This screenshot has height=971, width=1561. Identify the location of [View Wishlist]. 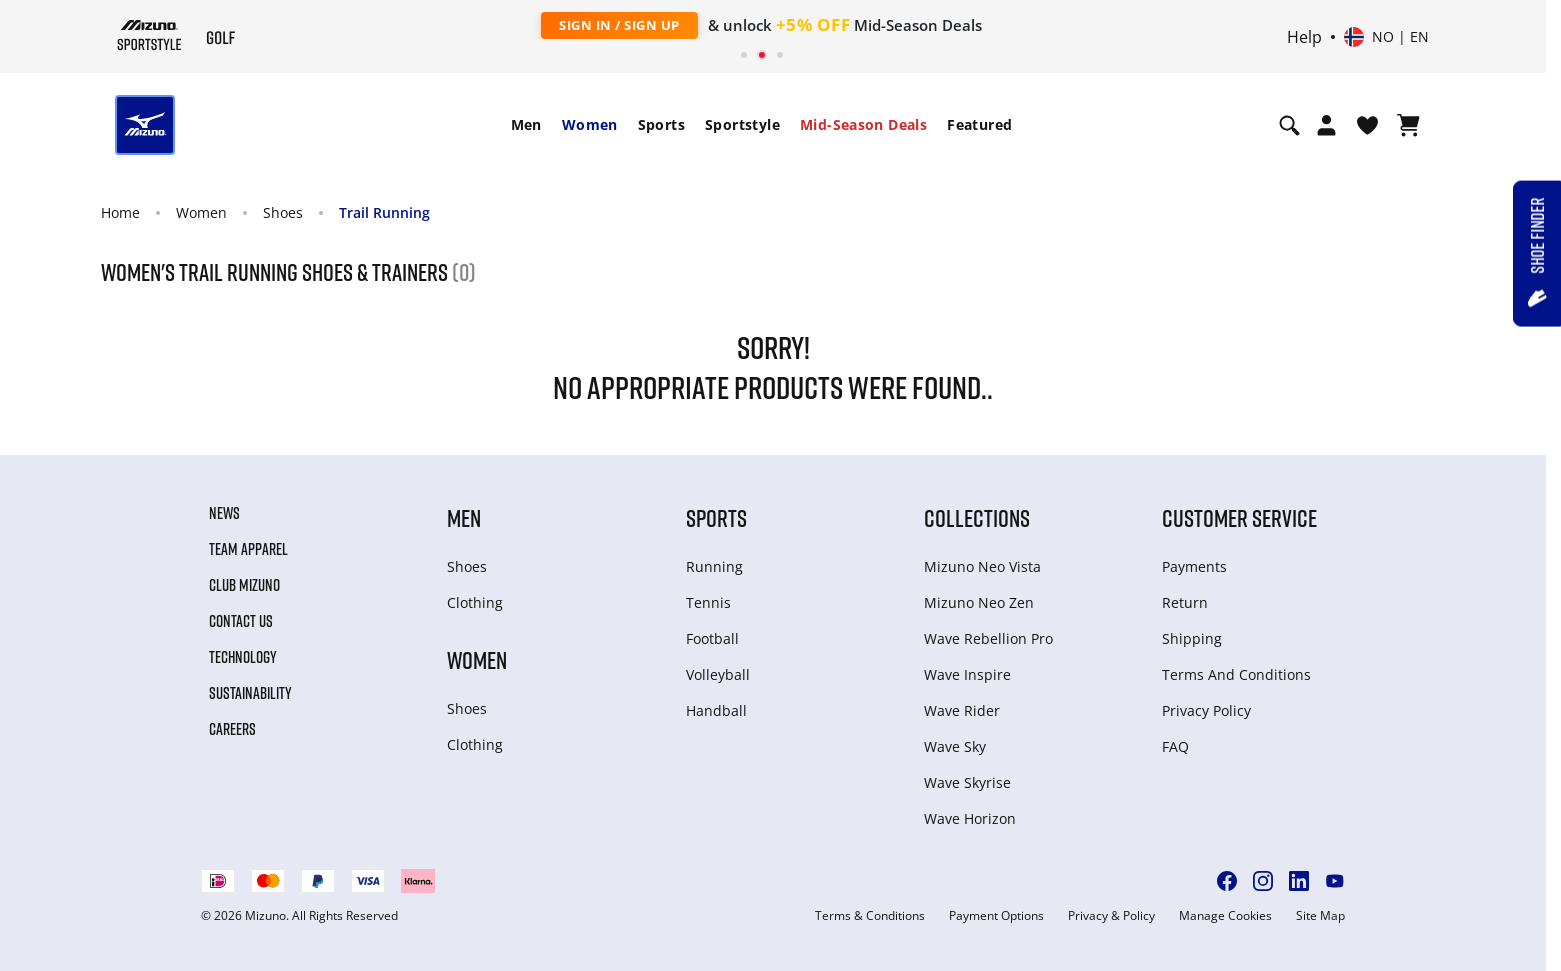
(1367, 125).